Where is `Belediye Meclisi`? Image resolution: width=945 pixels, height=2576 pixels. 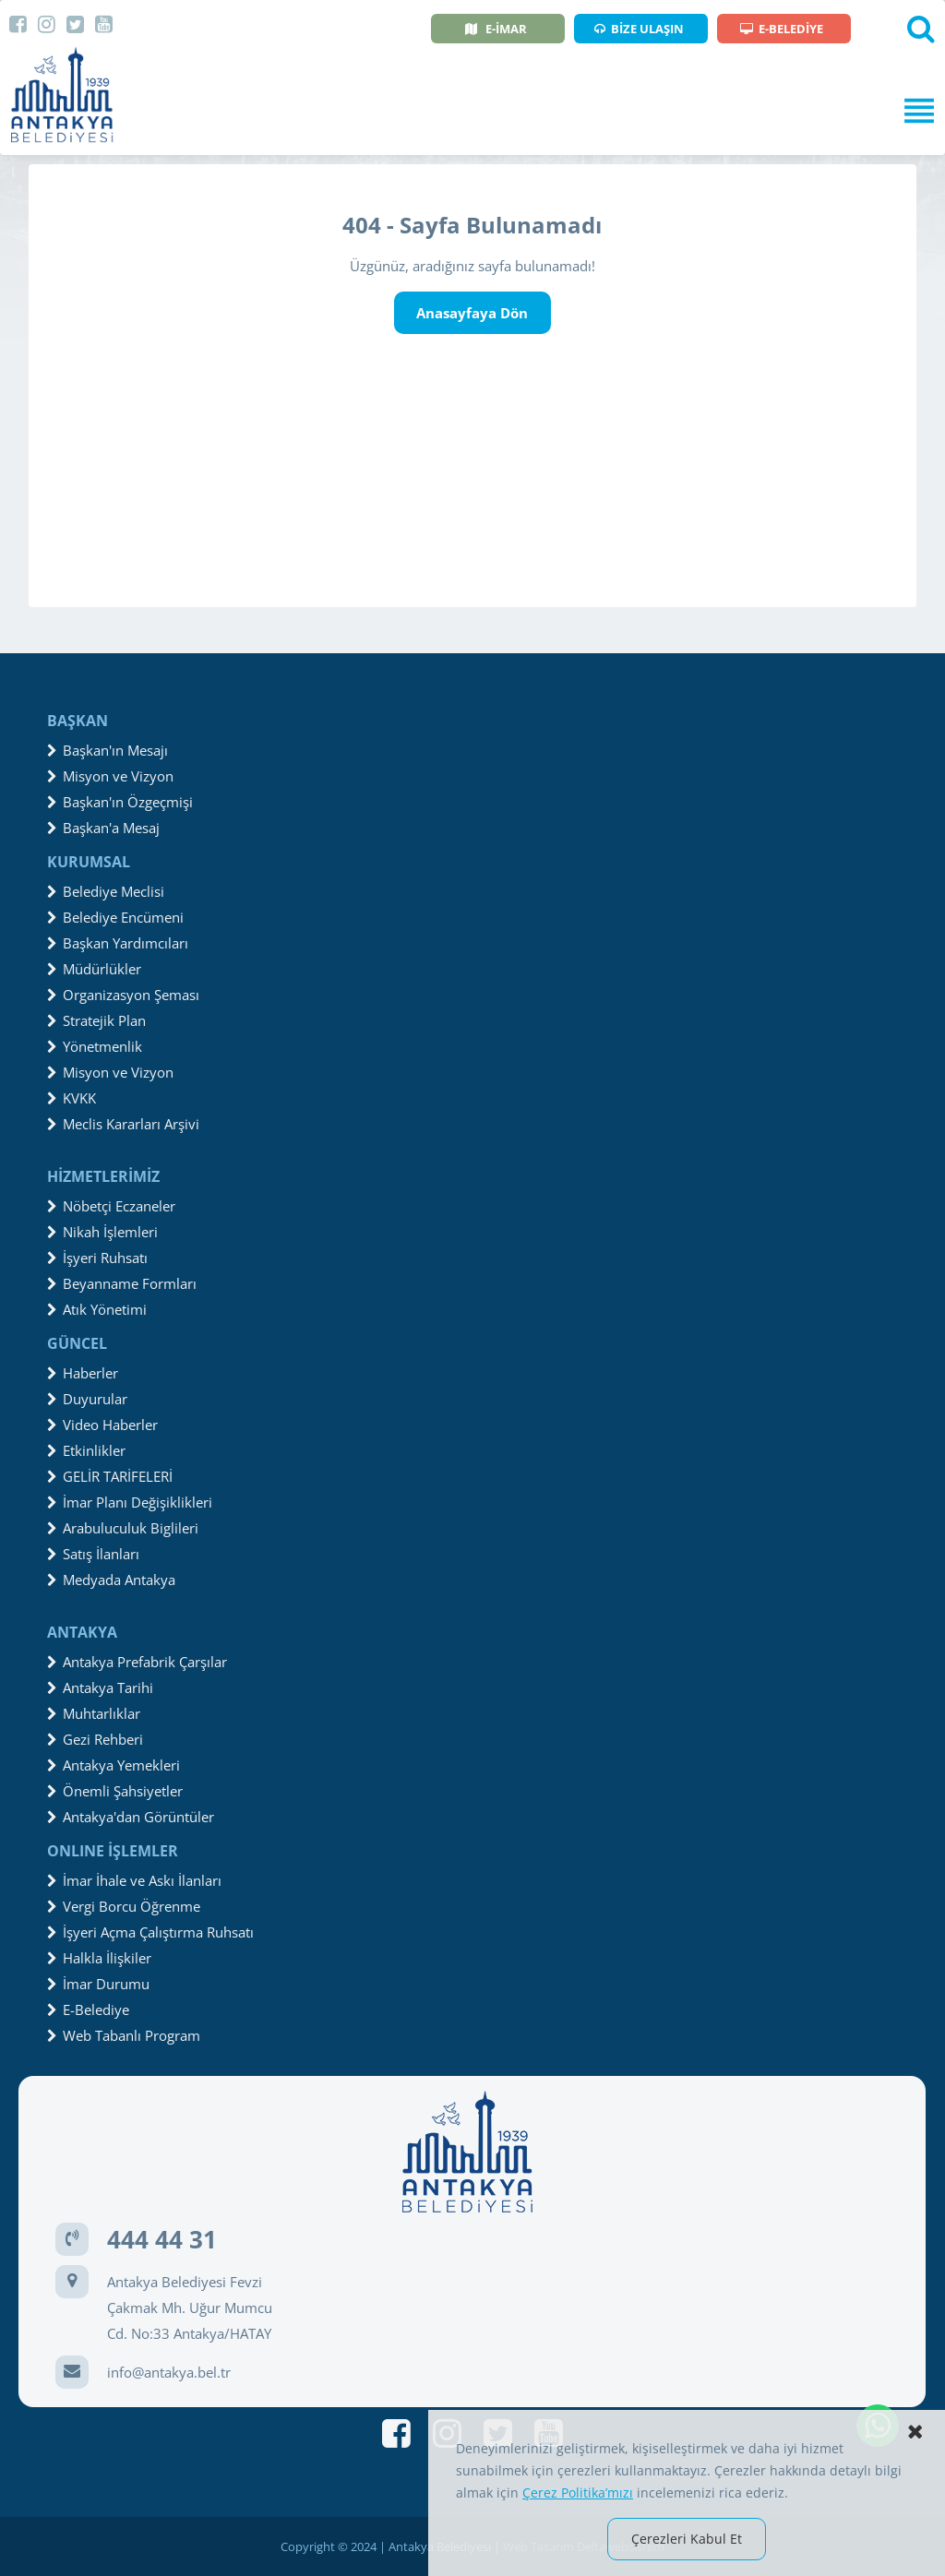 Belediye Meclisi is located at coordinates (105, 891).